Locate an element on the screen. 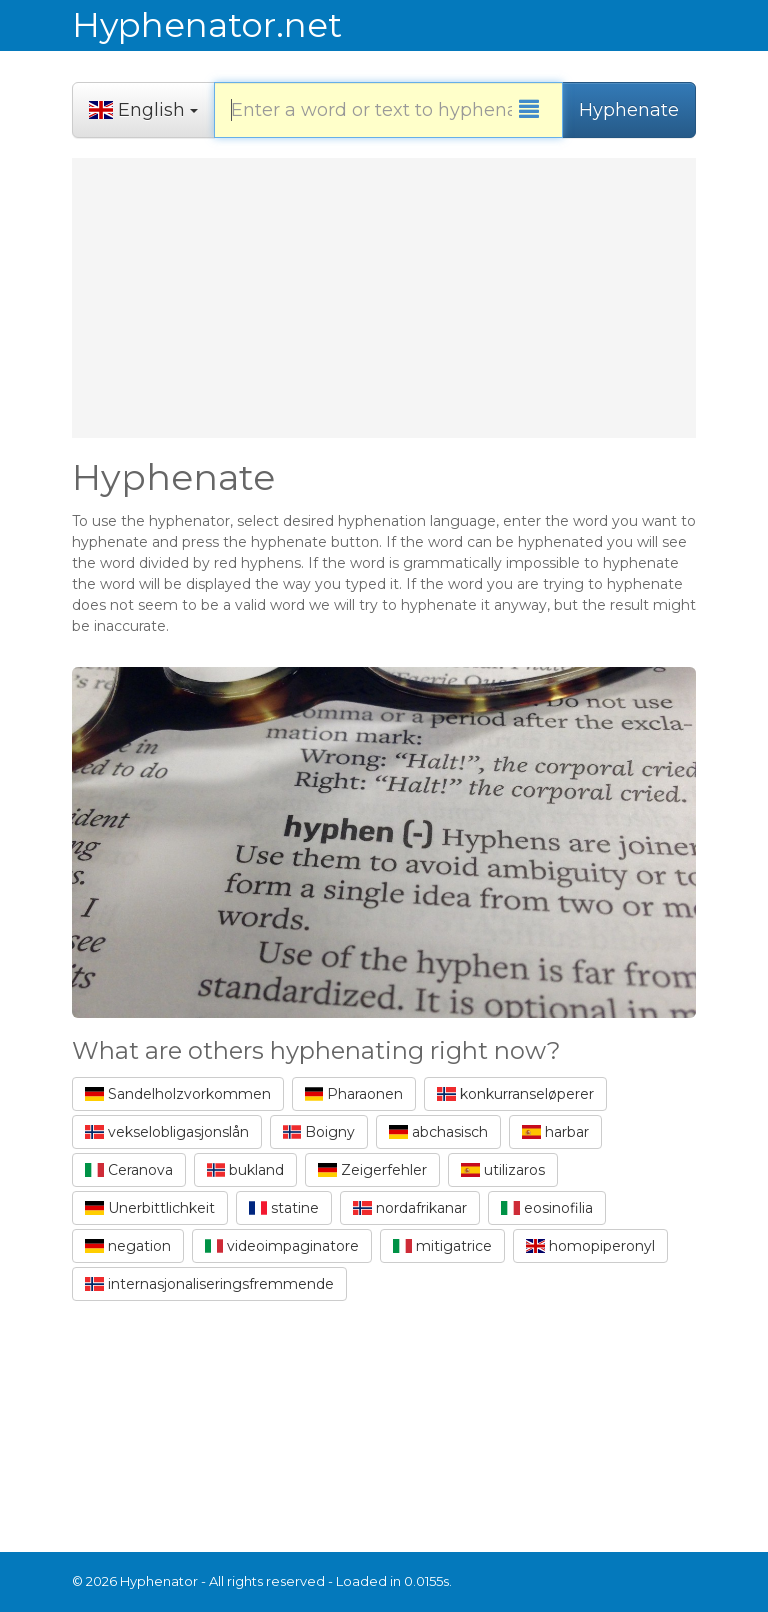 Image resolution: width=768 pixels, height=1612 pixels. statine is located at coordinates (284, 1208).